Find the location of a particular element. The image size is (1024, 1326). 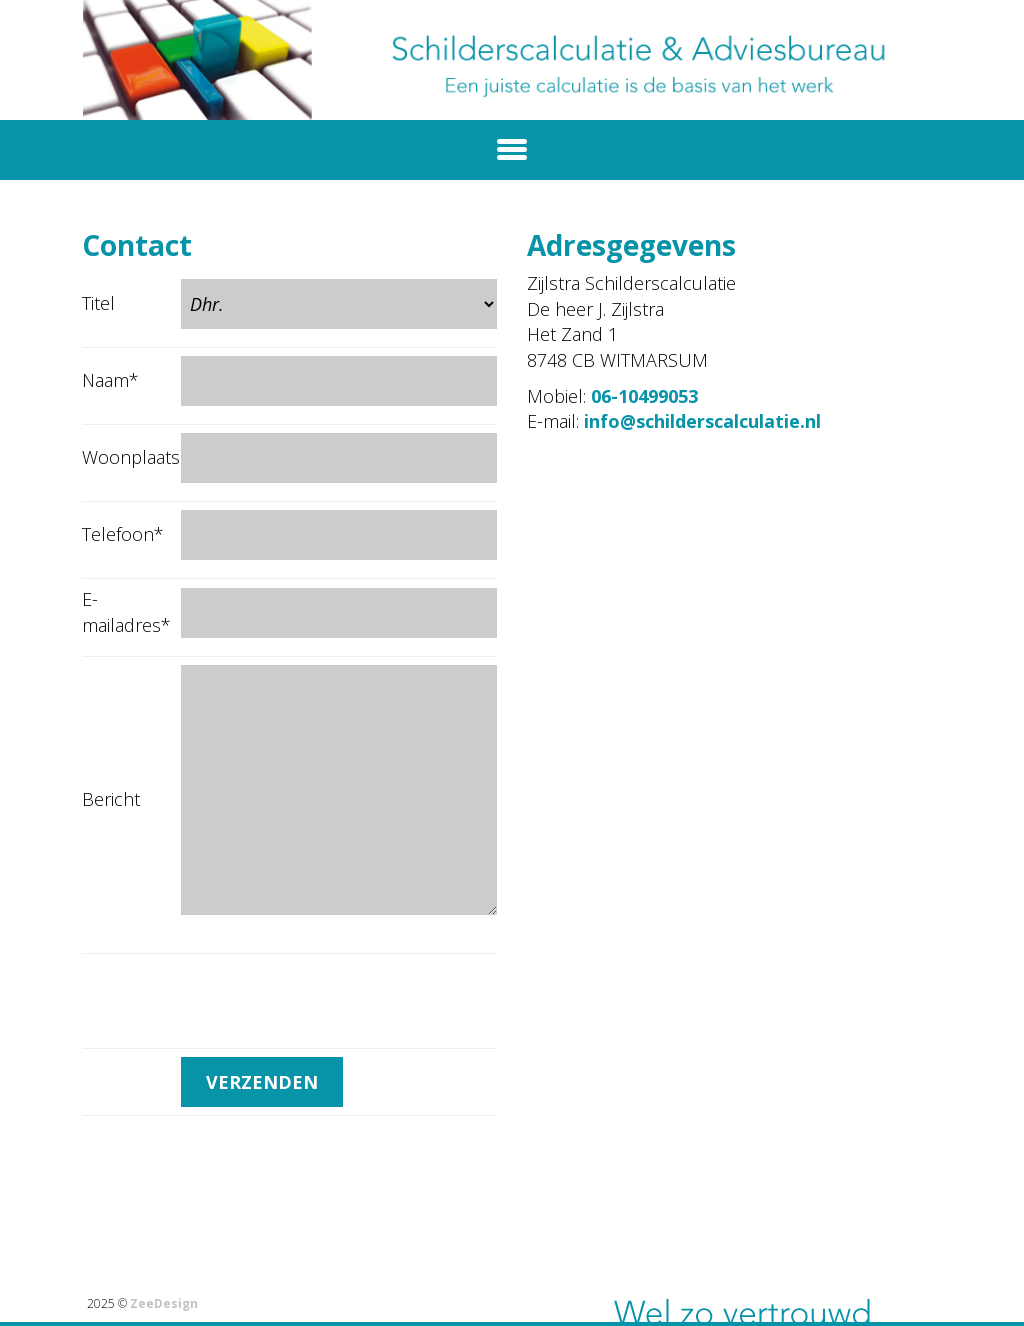

info@schilderscalculatie.nl is located at coordinates (702, 421).